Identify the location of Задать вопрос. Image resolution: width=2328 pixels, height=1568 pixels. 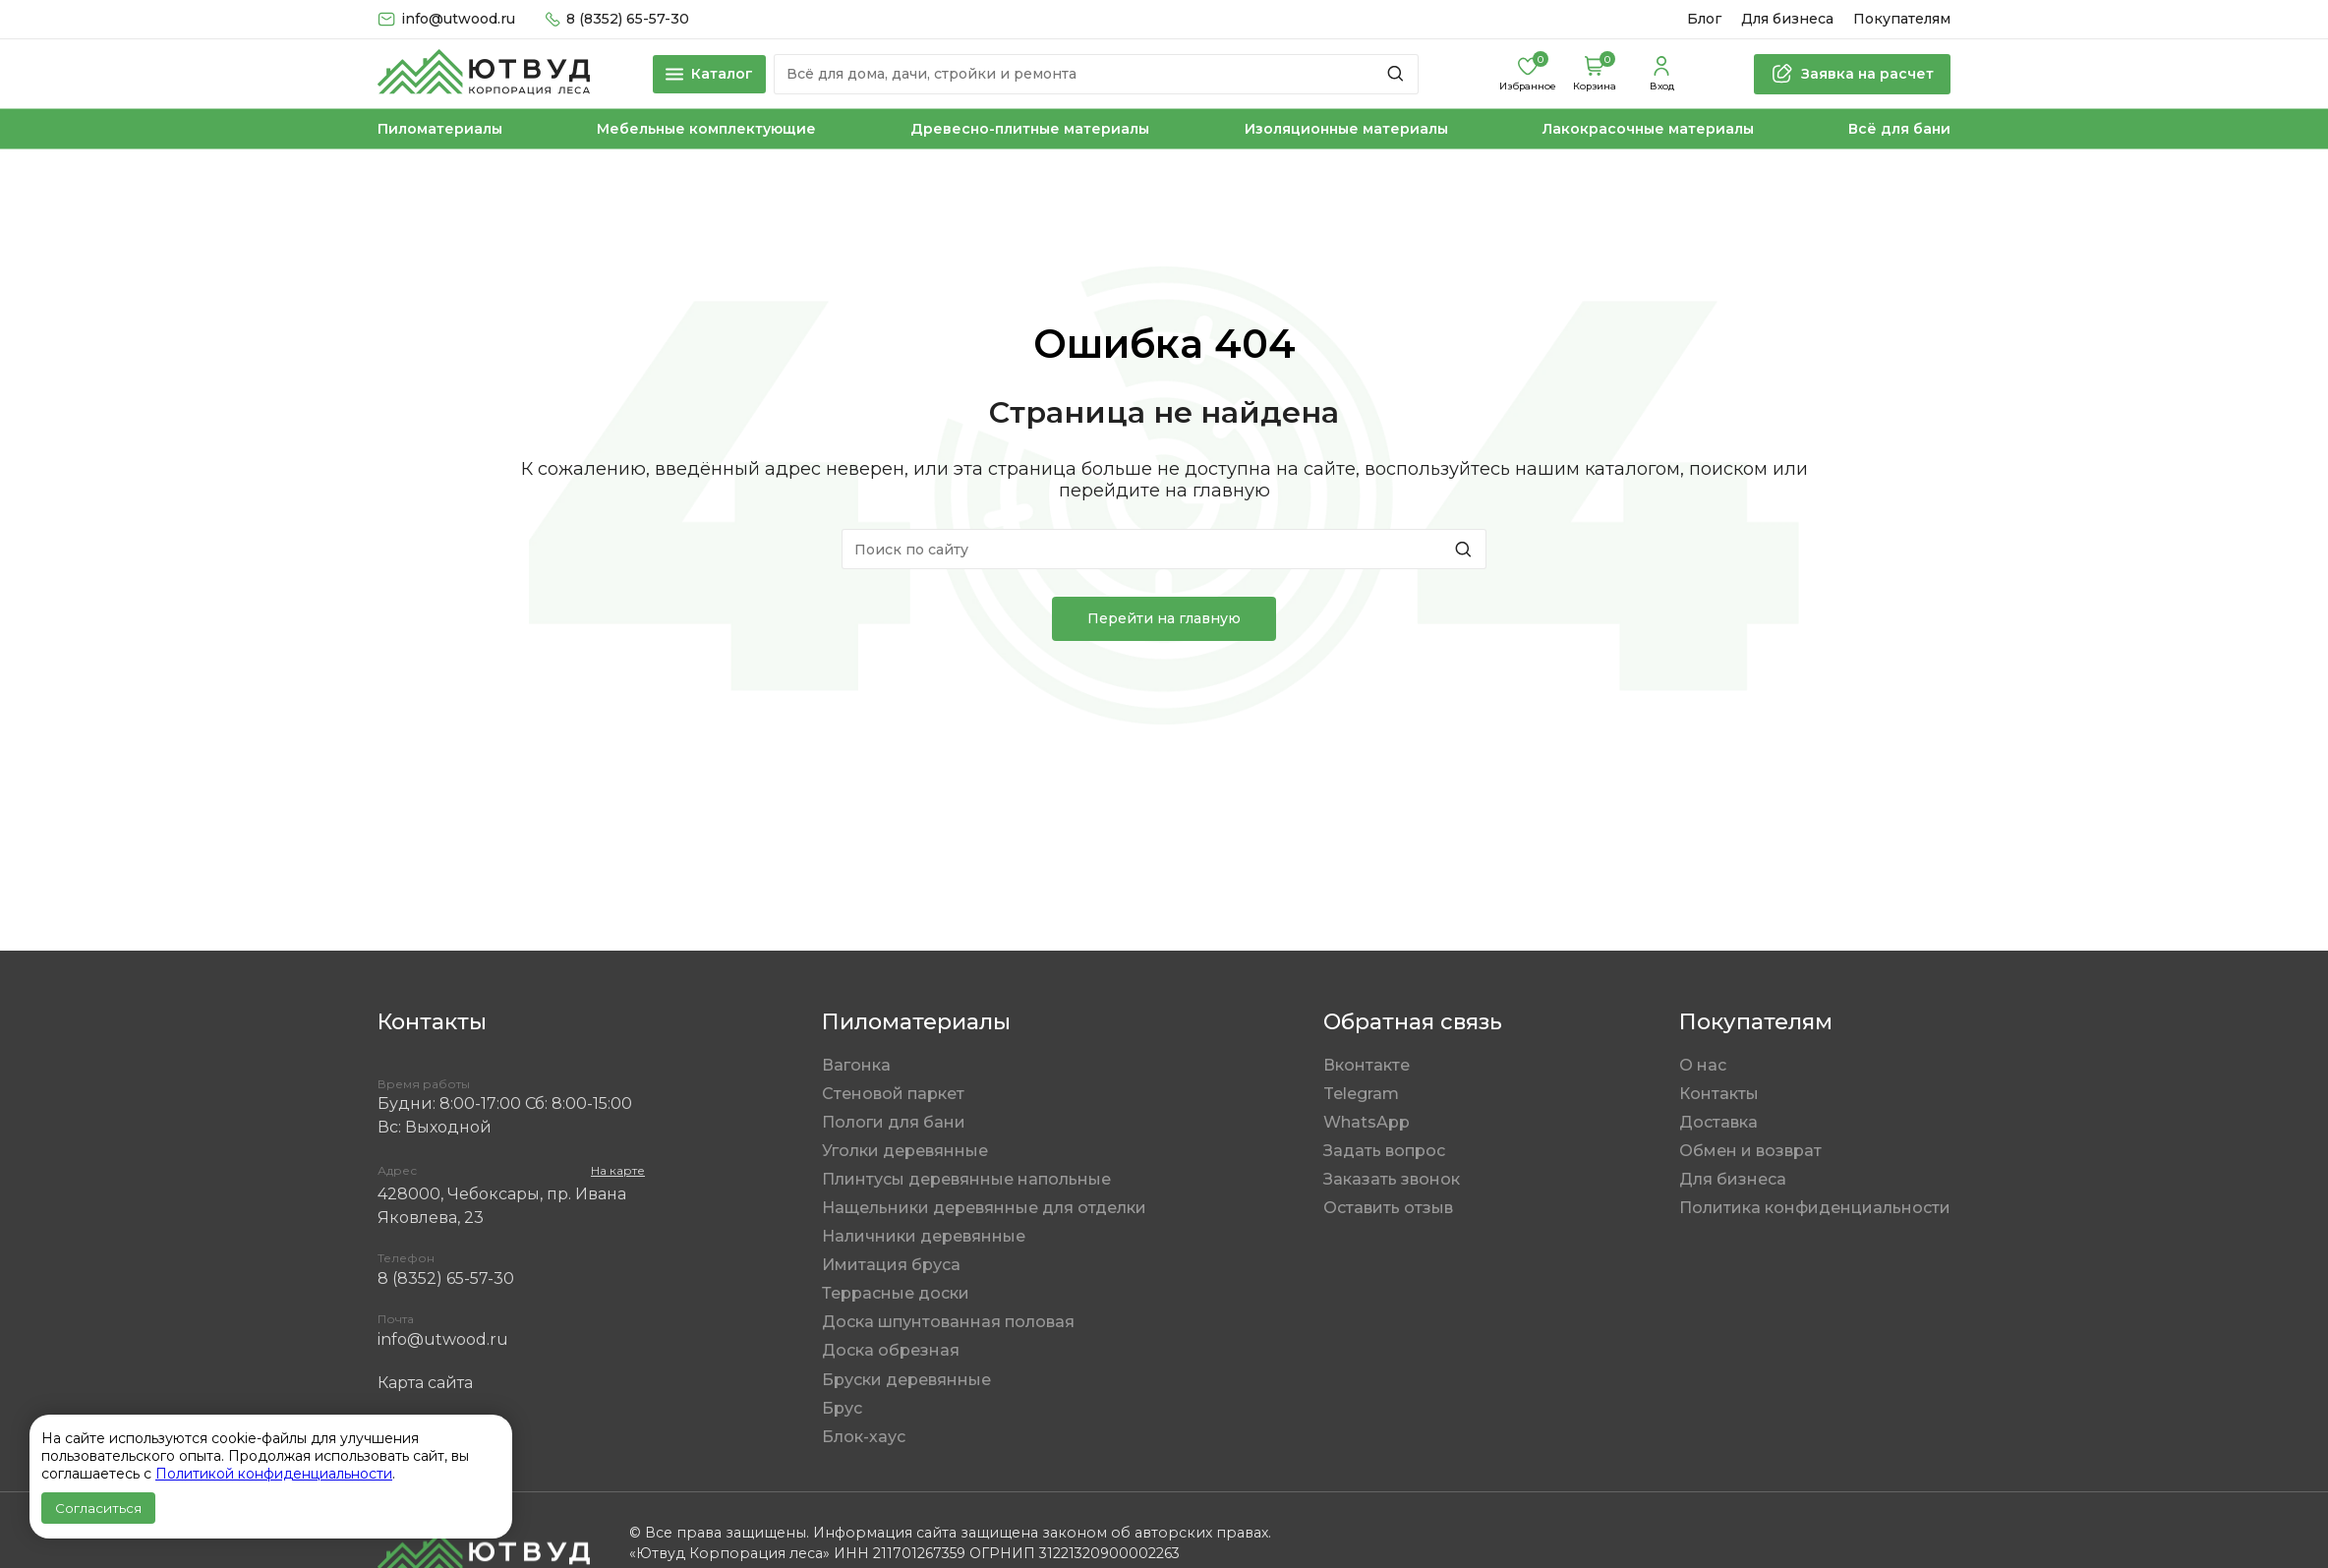
(1384, 1150).